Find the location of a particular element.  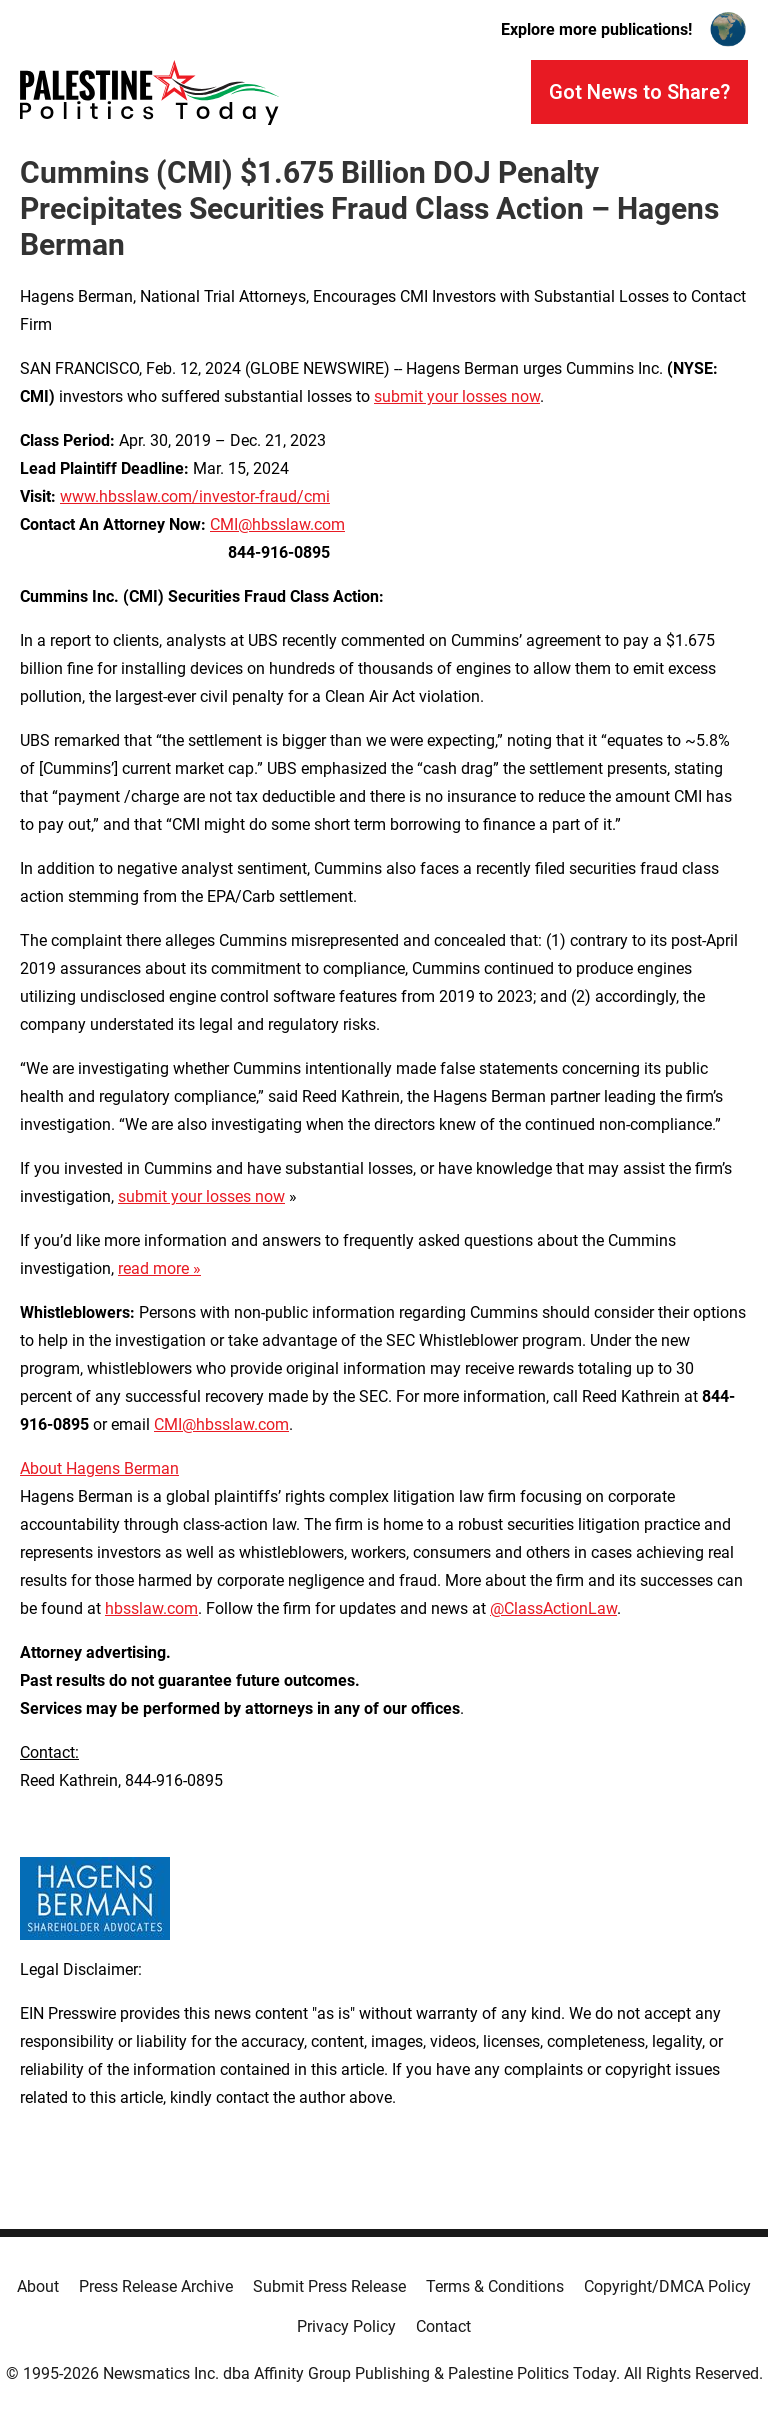

submit your losses now is located at coordinates (457, 396).